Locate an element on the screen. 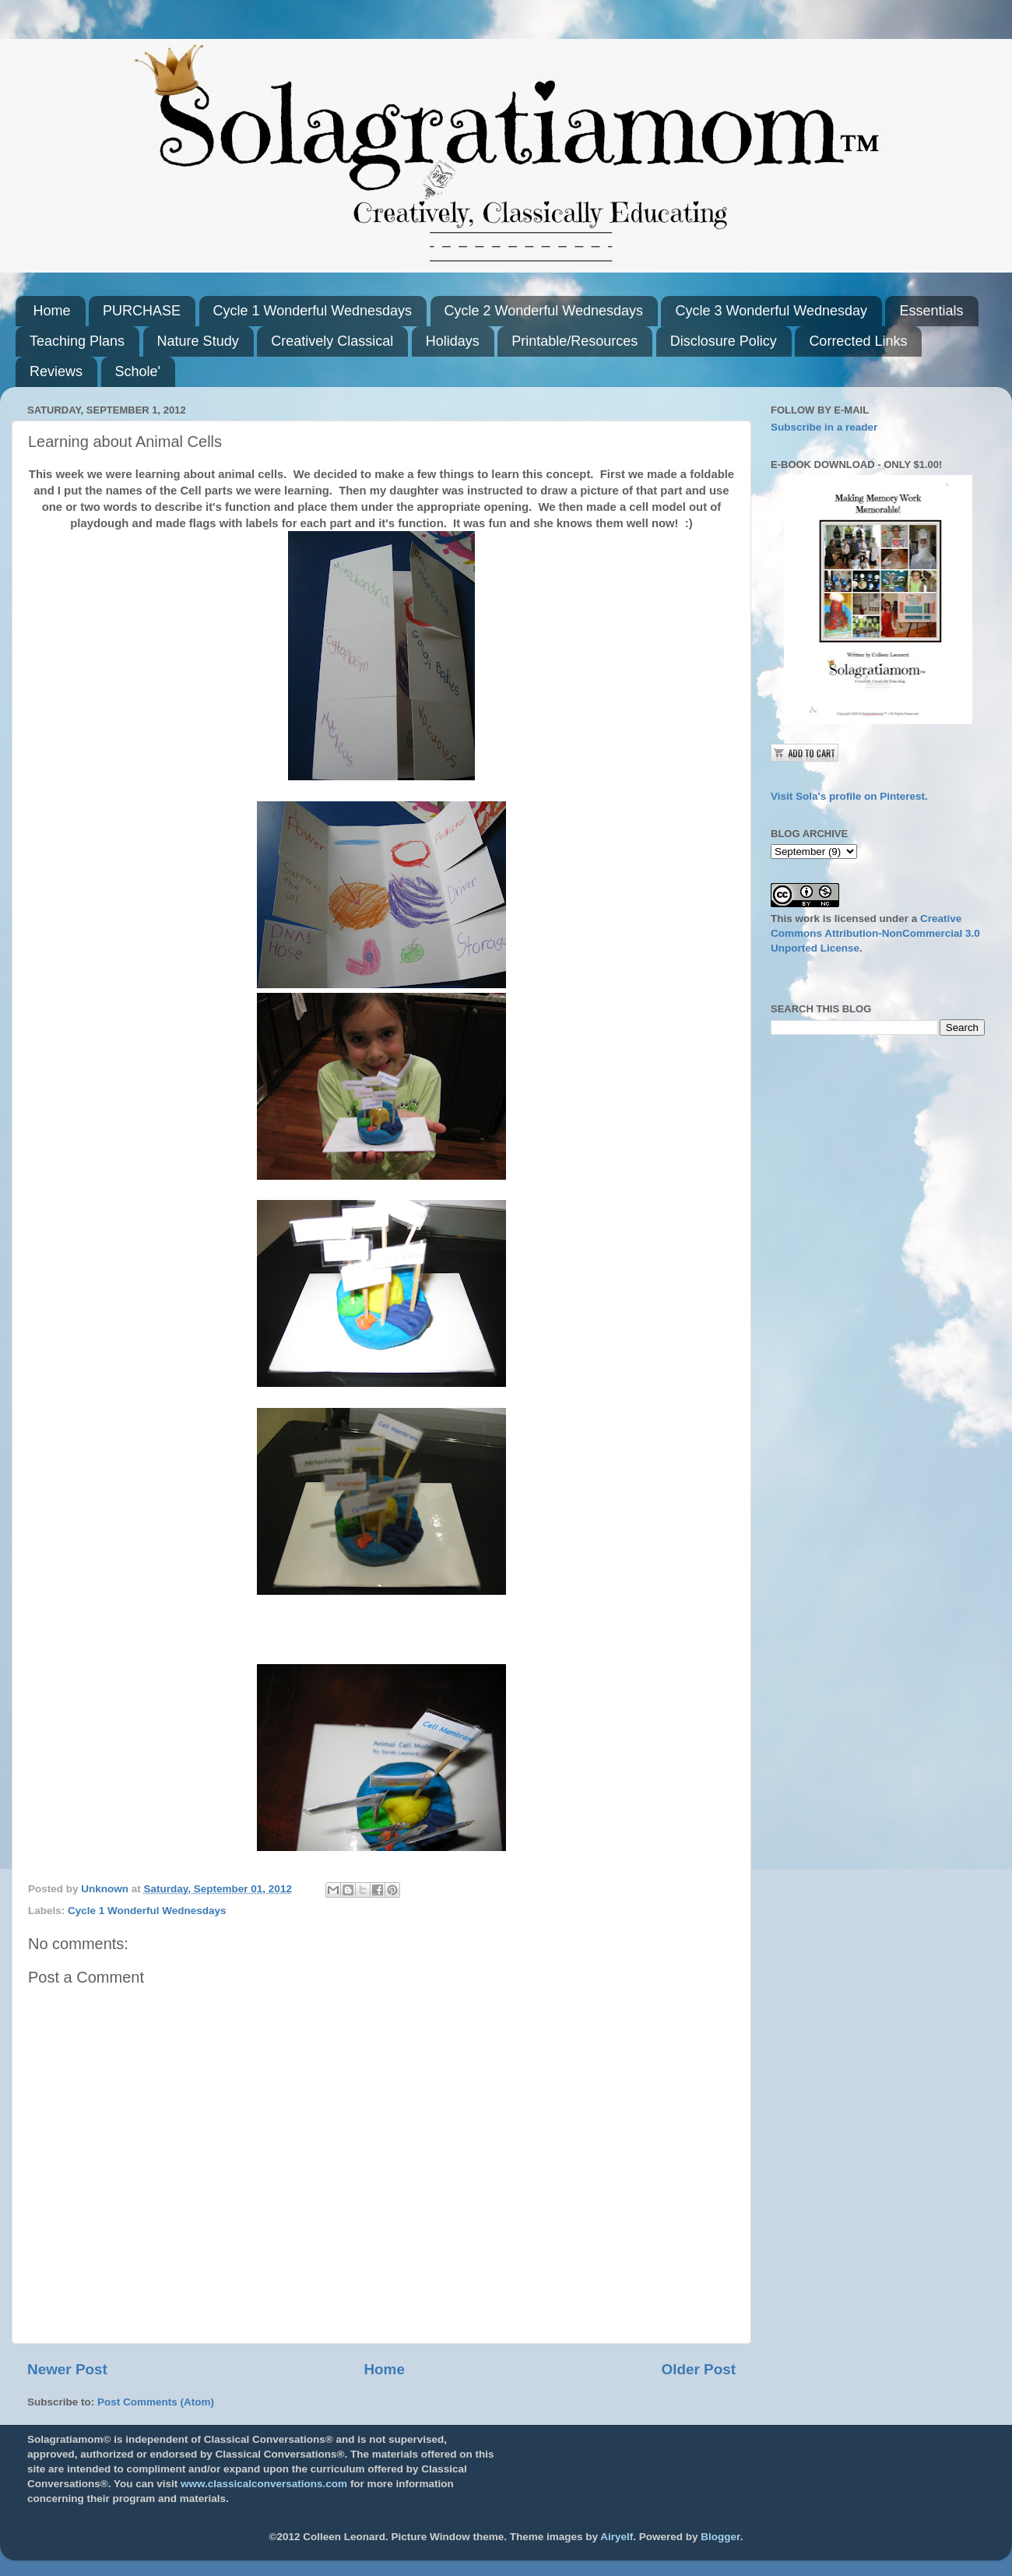 This screenshot has width=1012, height=2576. Reviews is located at coordinates (56, 371).